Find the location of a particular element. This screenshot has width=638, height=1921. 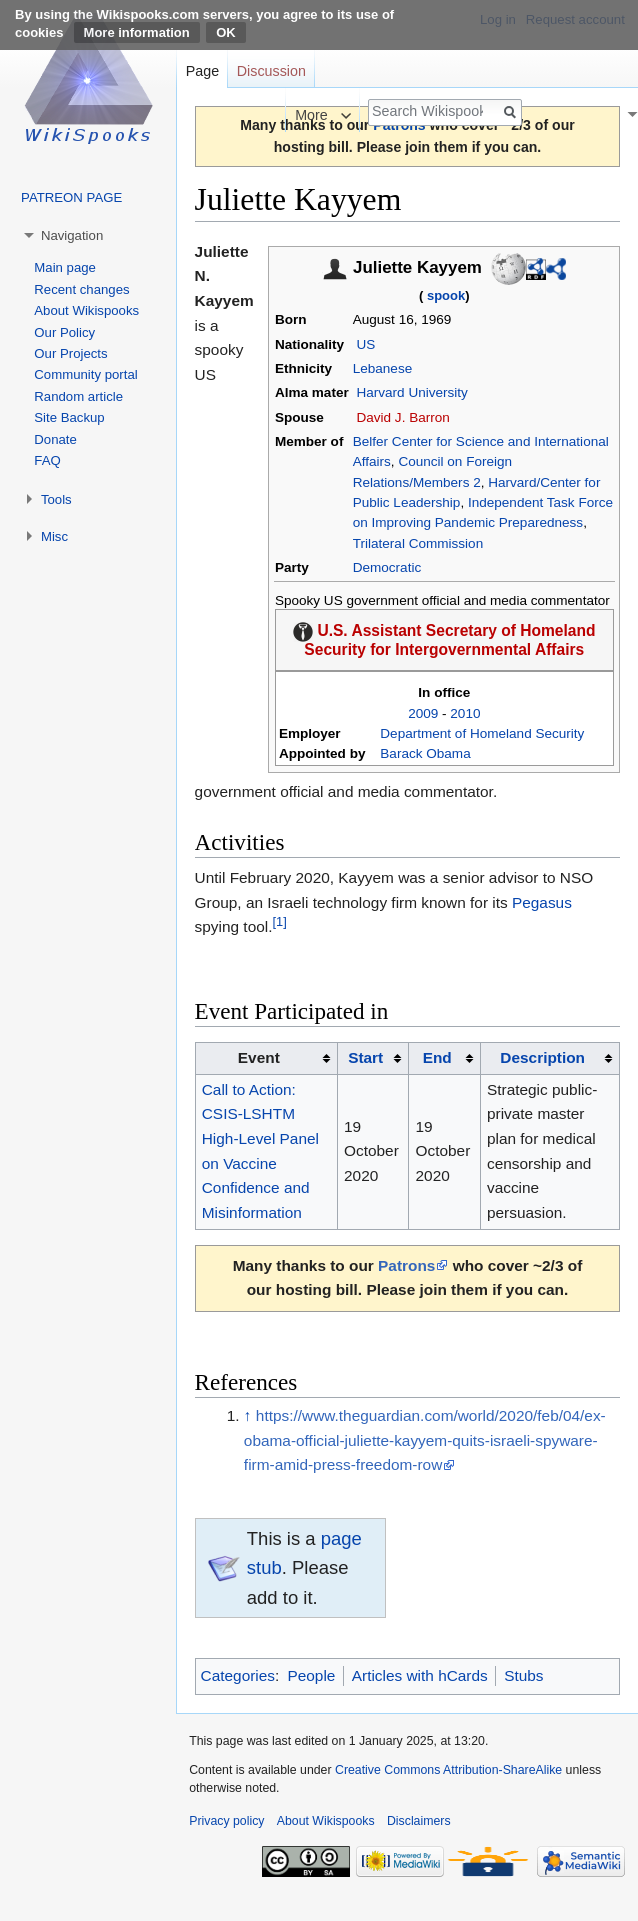

Department of Homeland Security is located at coordinates (482, 733).